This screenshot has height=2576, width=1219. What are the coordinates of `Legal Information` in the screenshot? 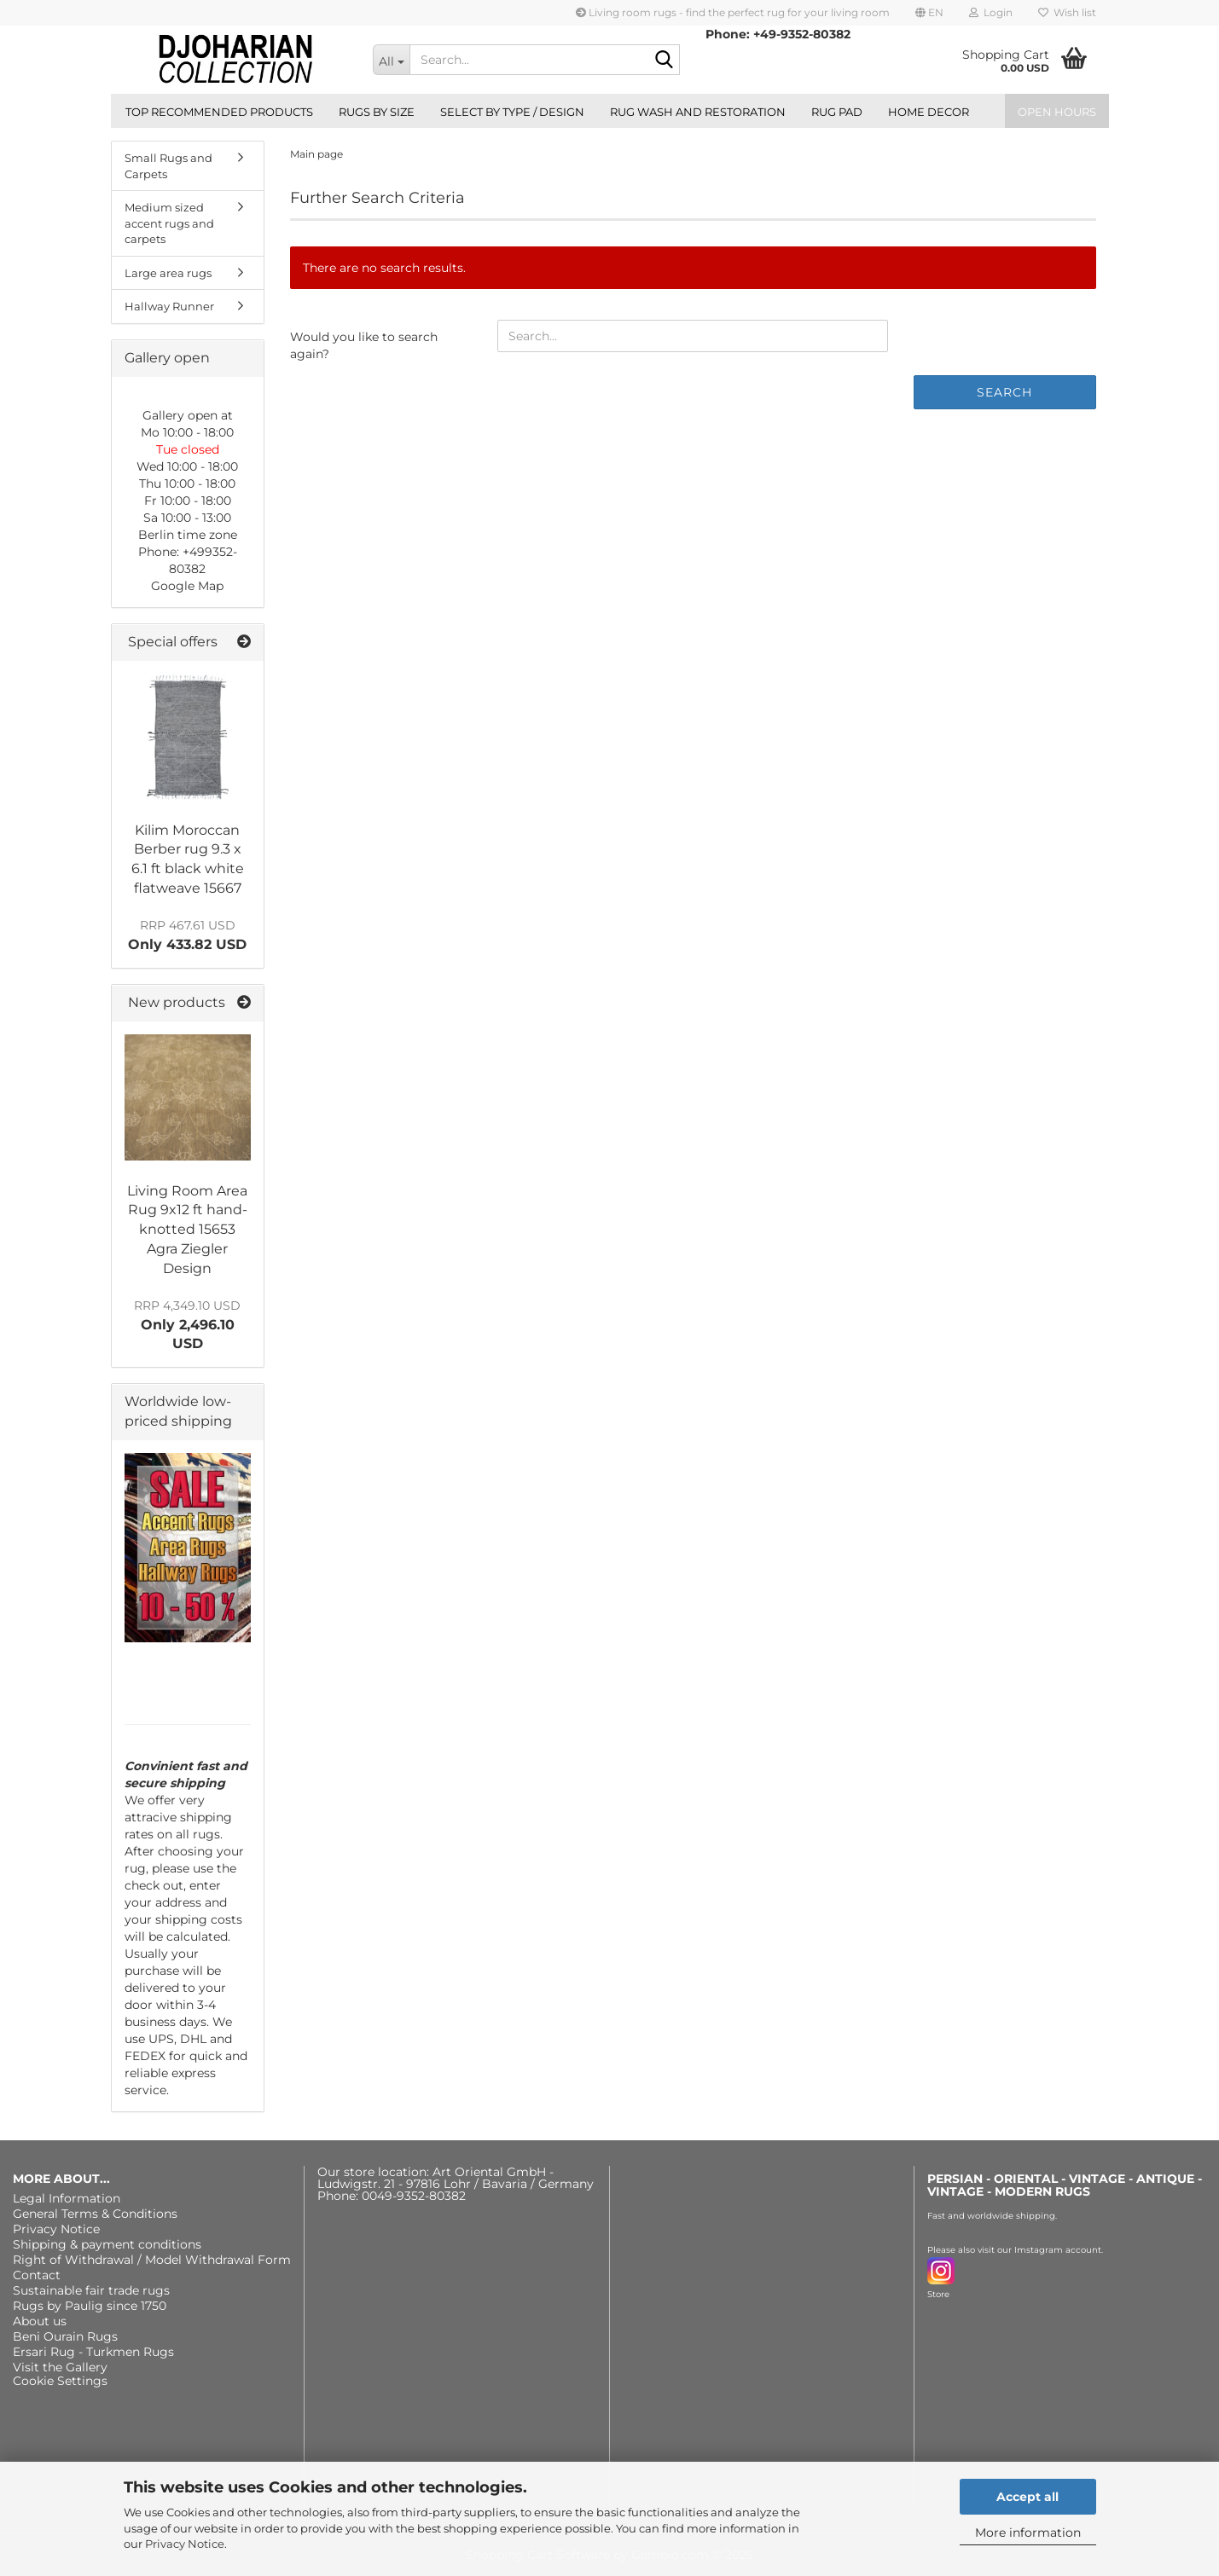 It's located at (66, 2198).